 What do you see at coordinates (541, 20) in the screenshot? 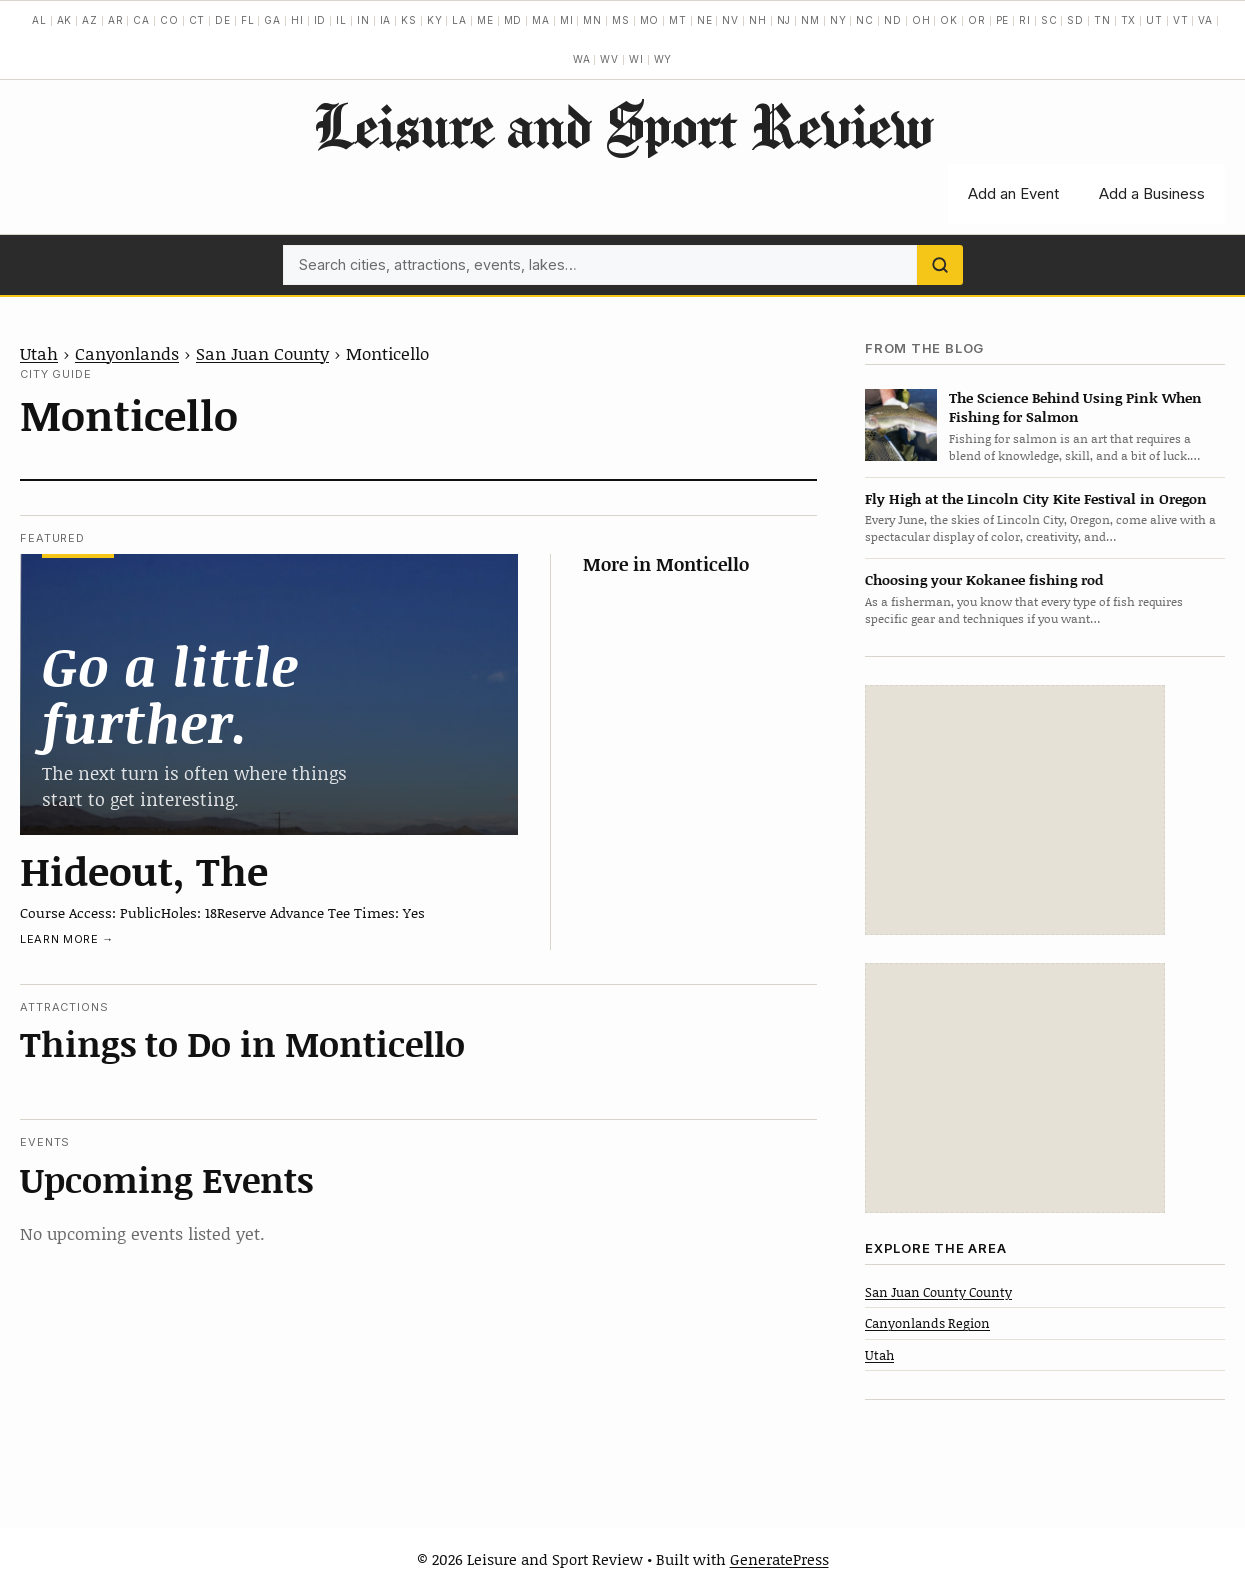
I see `MA` at bounding box center [541, 20].